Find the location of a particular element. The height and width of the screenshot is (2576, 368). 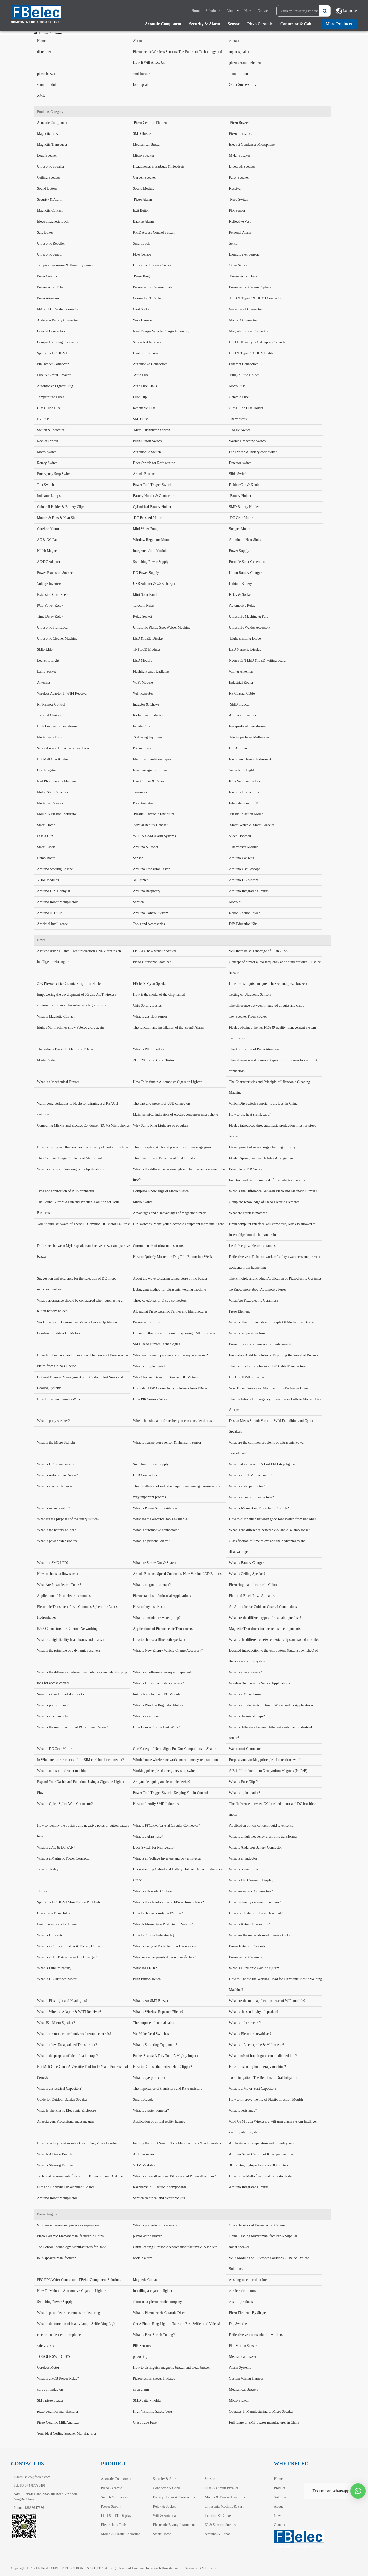

Sound Button is located at coordinates (47, 188).